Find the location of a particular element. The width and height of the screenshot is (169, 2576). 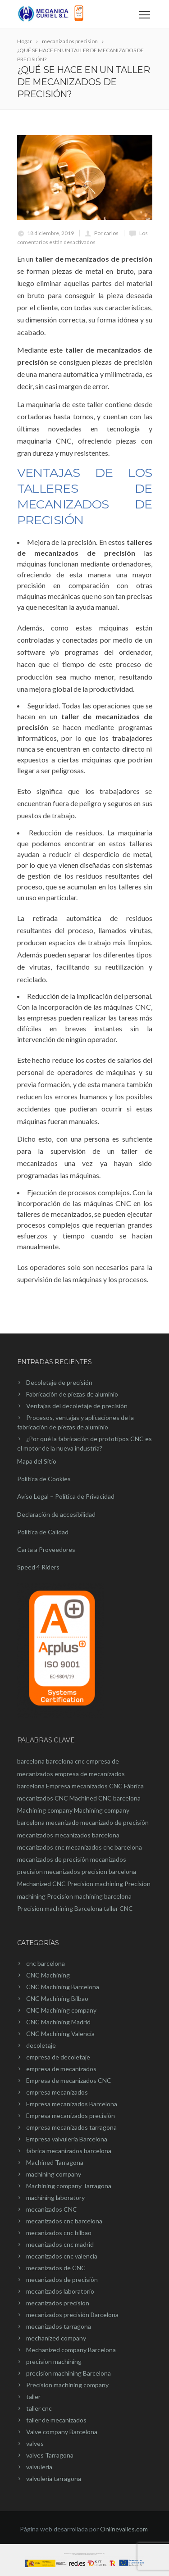

Mapa del Sitio is located at coordinates (36, 1461).